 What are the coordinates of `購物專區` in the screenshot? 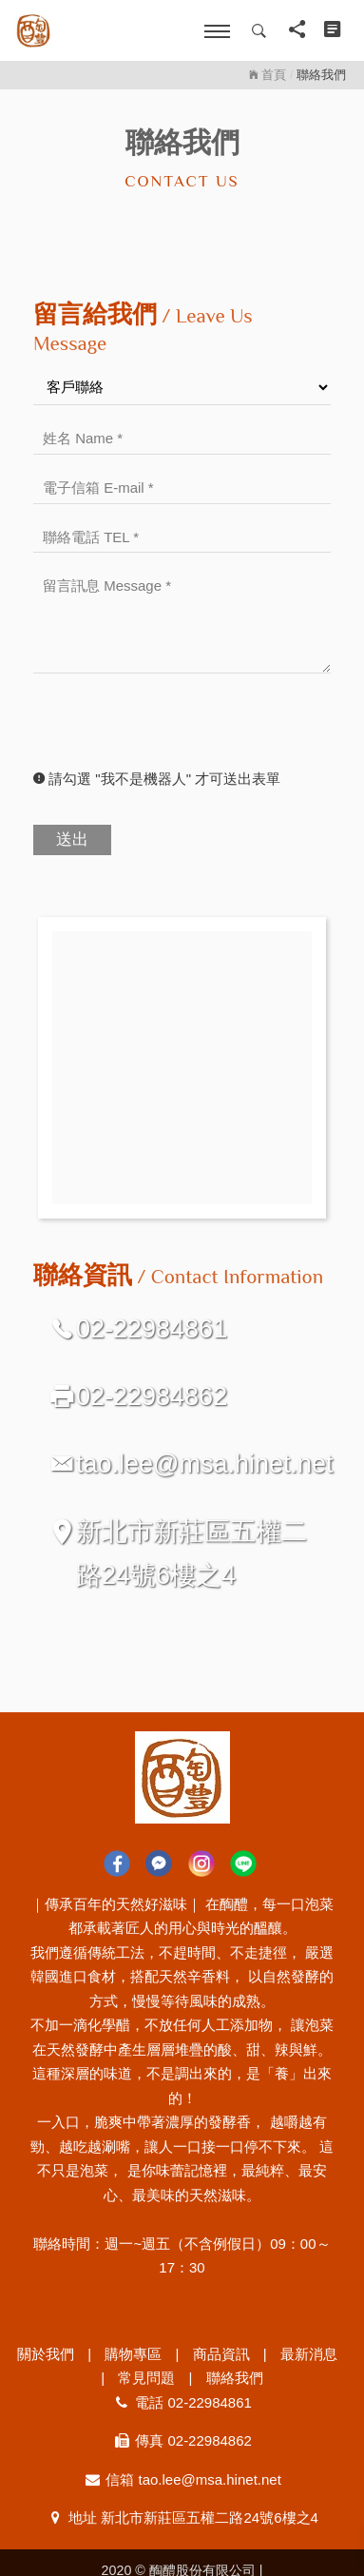 It's located at (133, 2354).